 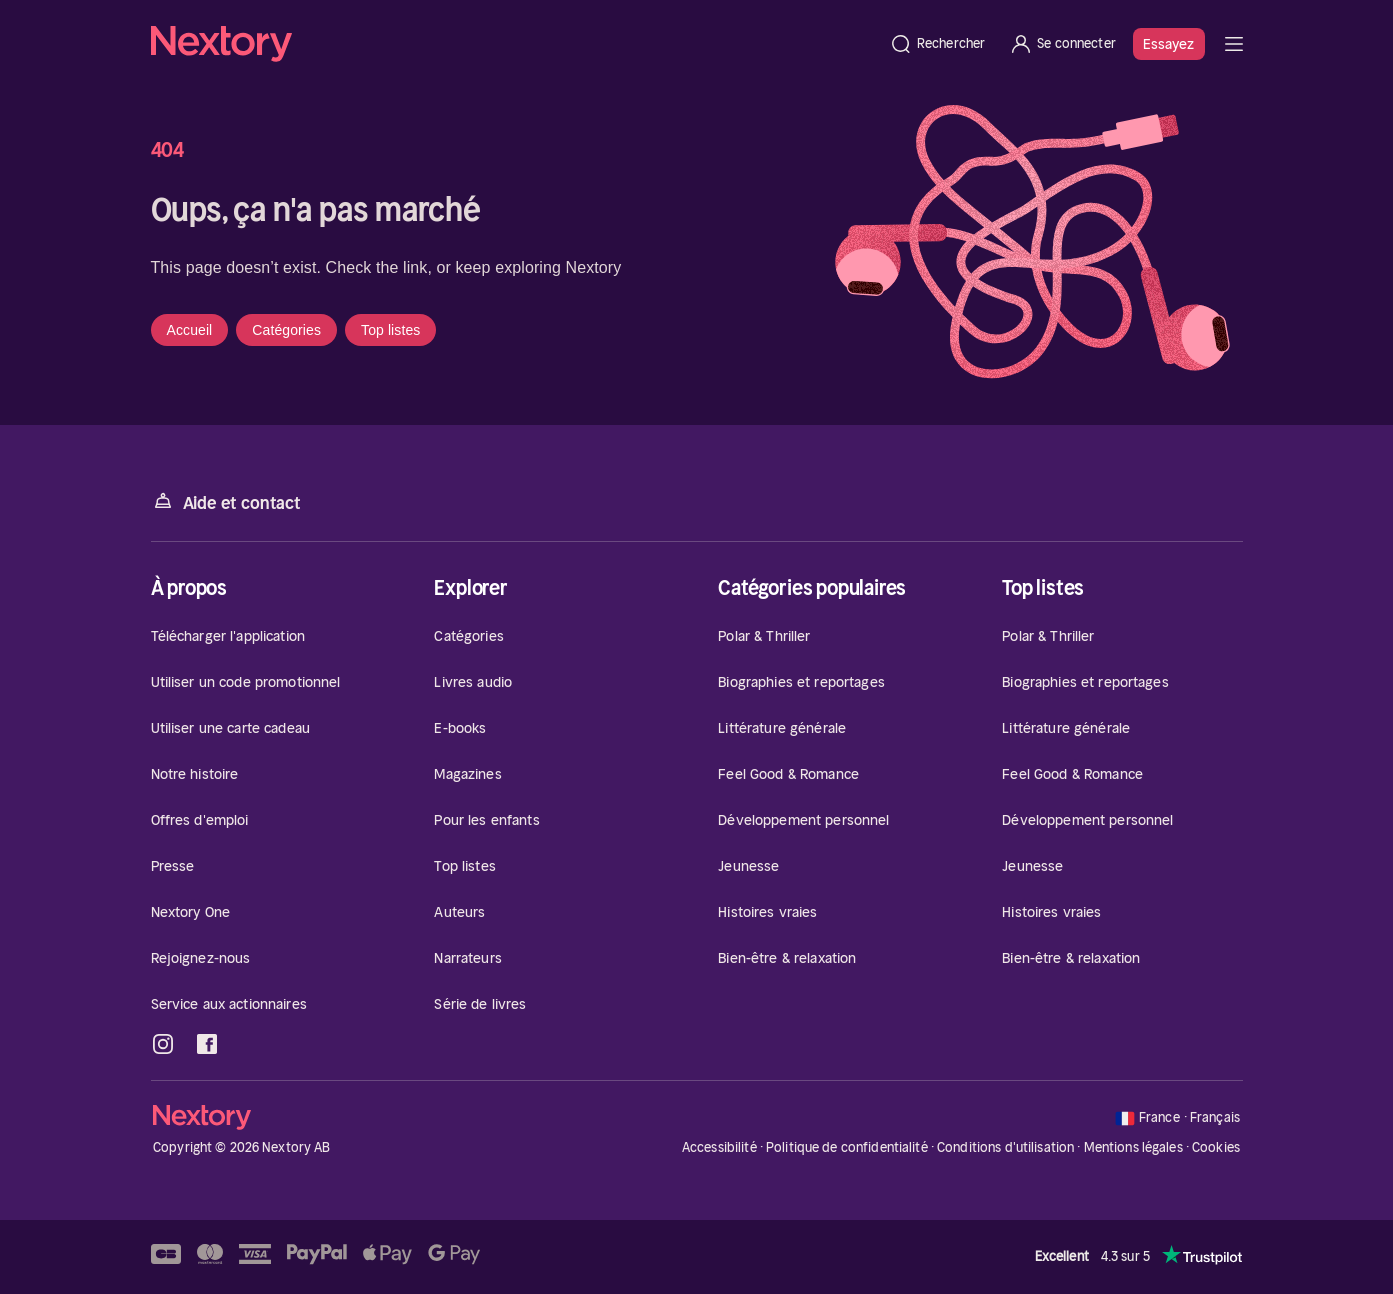 I want to click on Politique de confidentialité, so click(x=847, y=1147).